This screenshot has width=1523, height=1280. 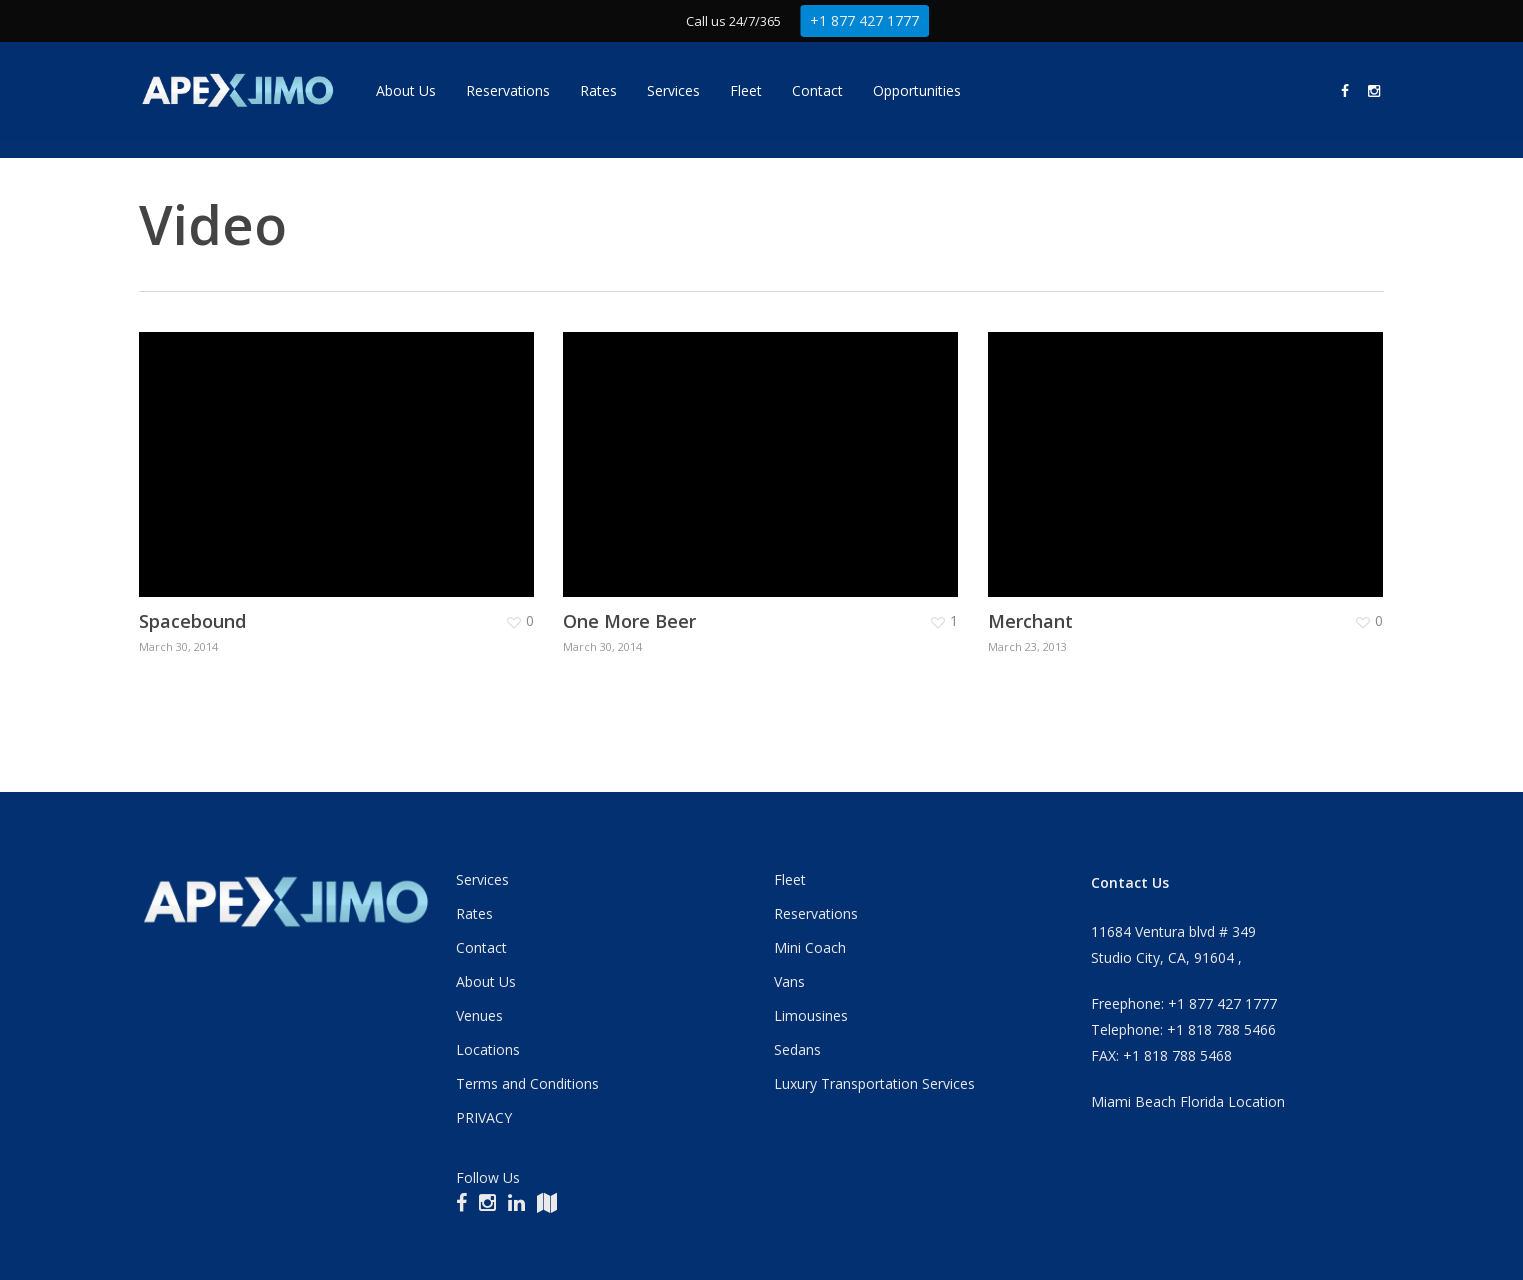 I want to click on +1 877 427 1777, so click(x=870, y=20).